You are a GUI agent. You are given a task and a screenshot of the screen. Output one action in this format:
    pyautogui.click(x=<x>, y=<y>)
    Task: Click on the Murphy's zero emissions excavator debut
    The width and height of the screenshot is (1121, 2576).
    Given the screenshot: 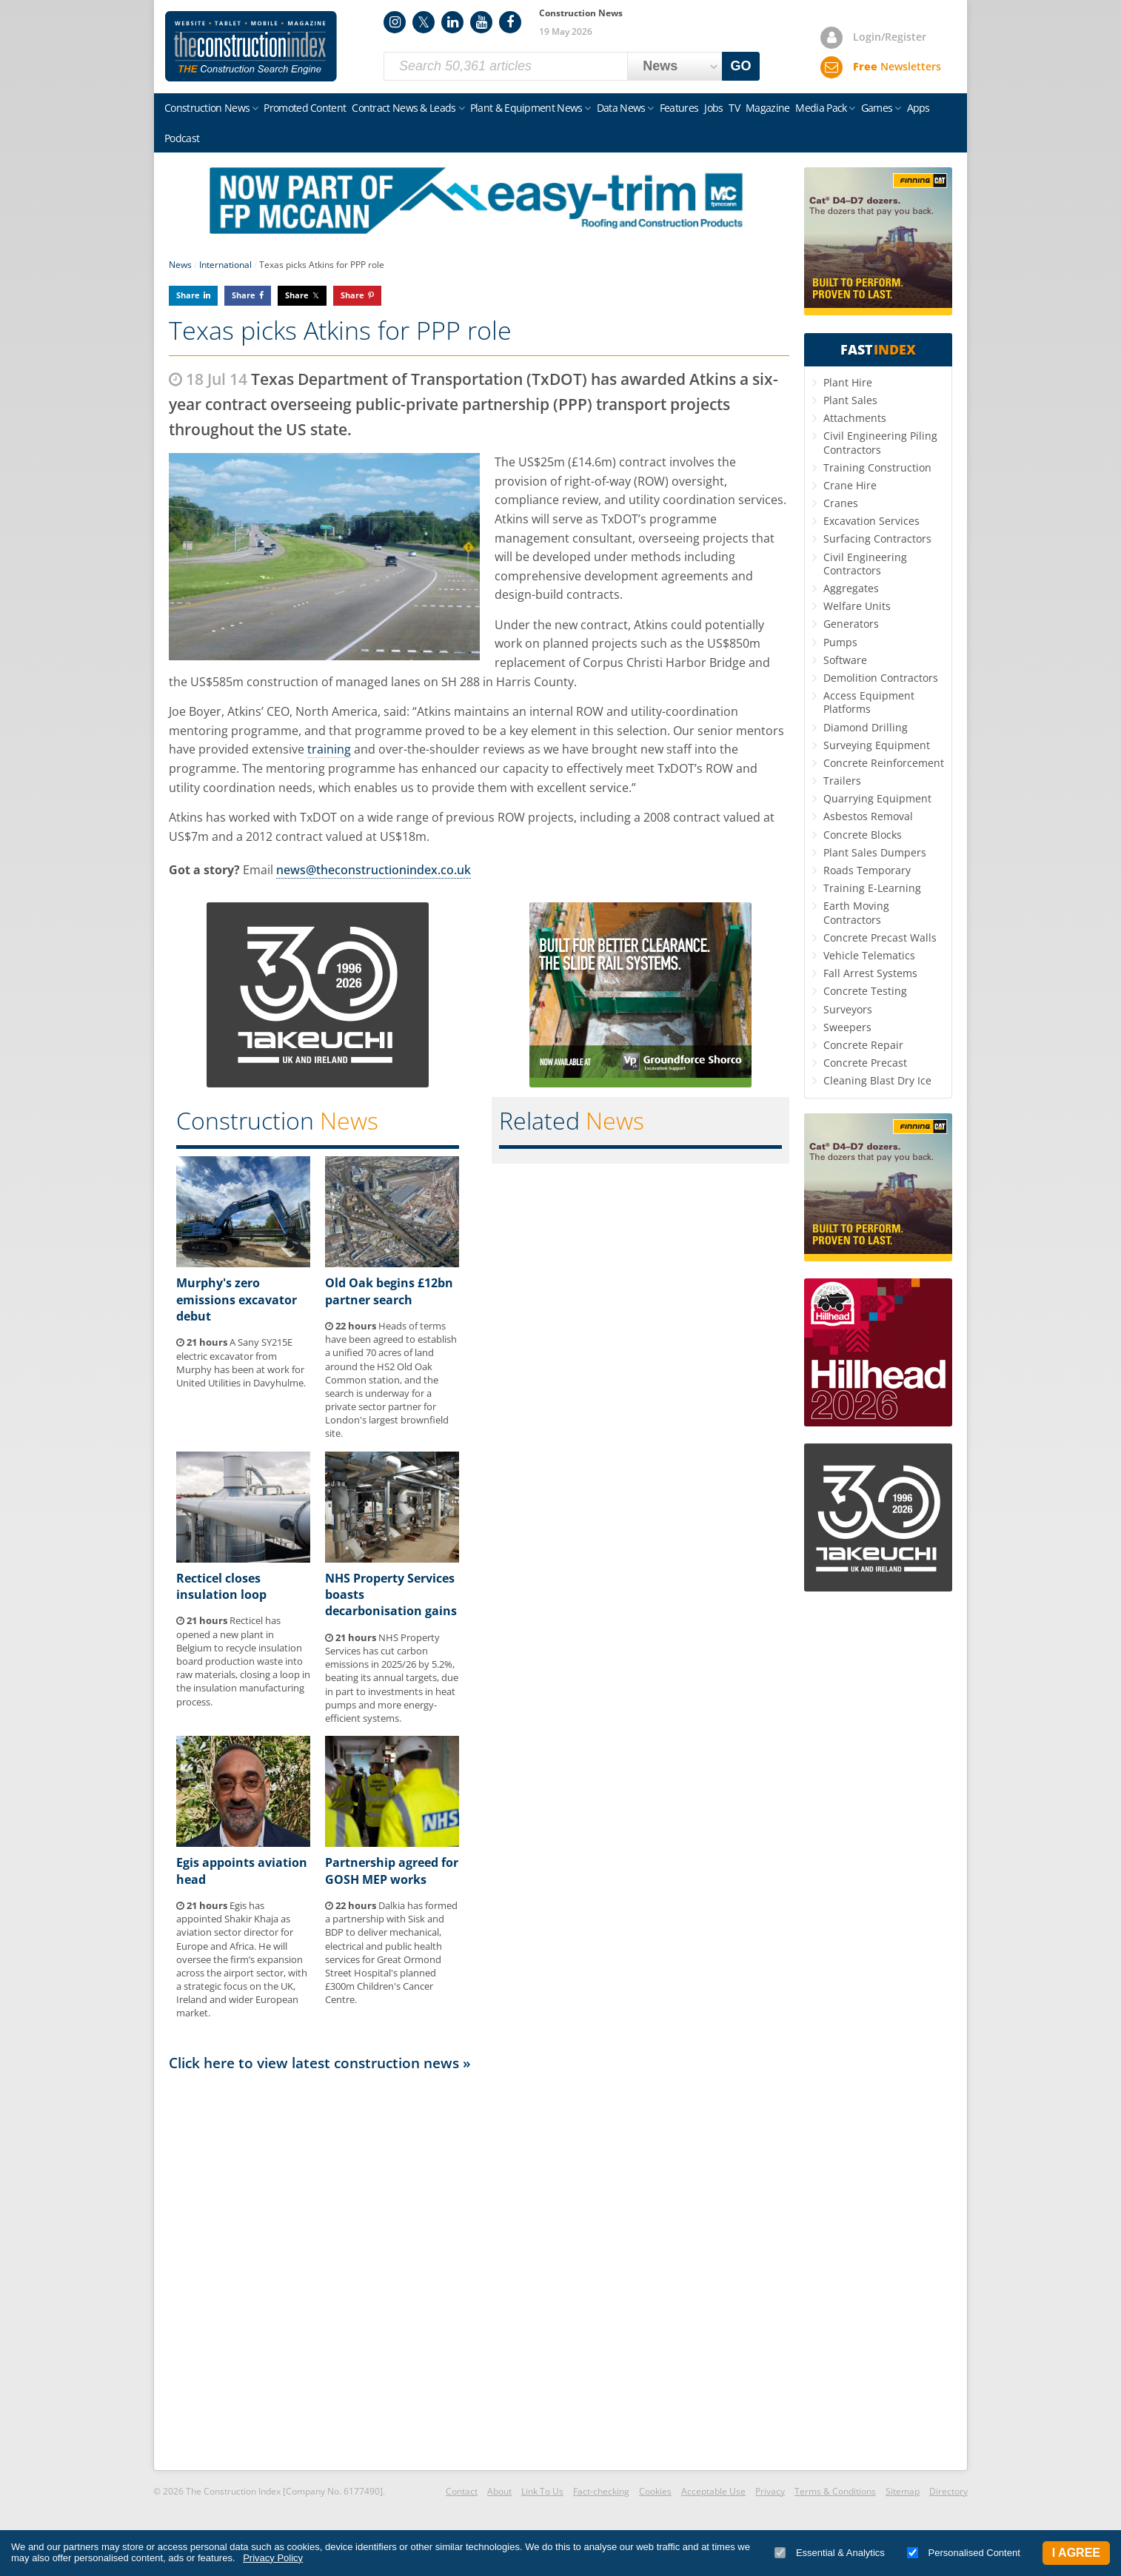 What is the action you would take?
    pyautogui.click(x=236, y=1299)
    